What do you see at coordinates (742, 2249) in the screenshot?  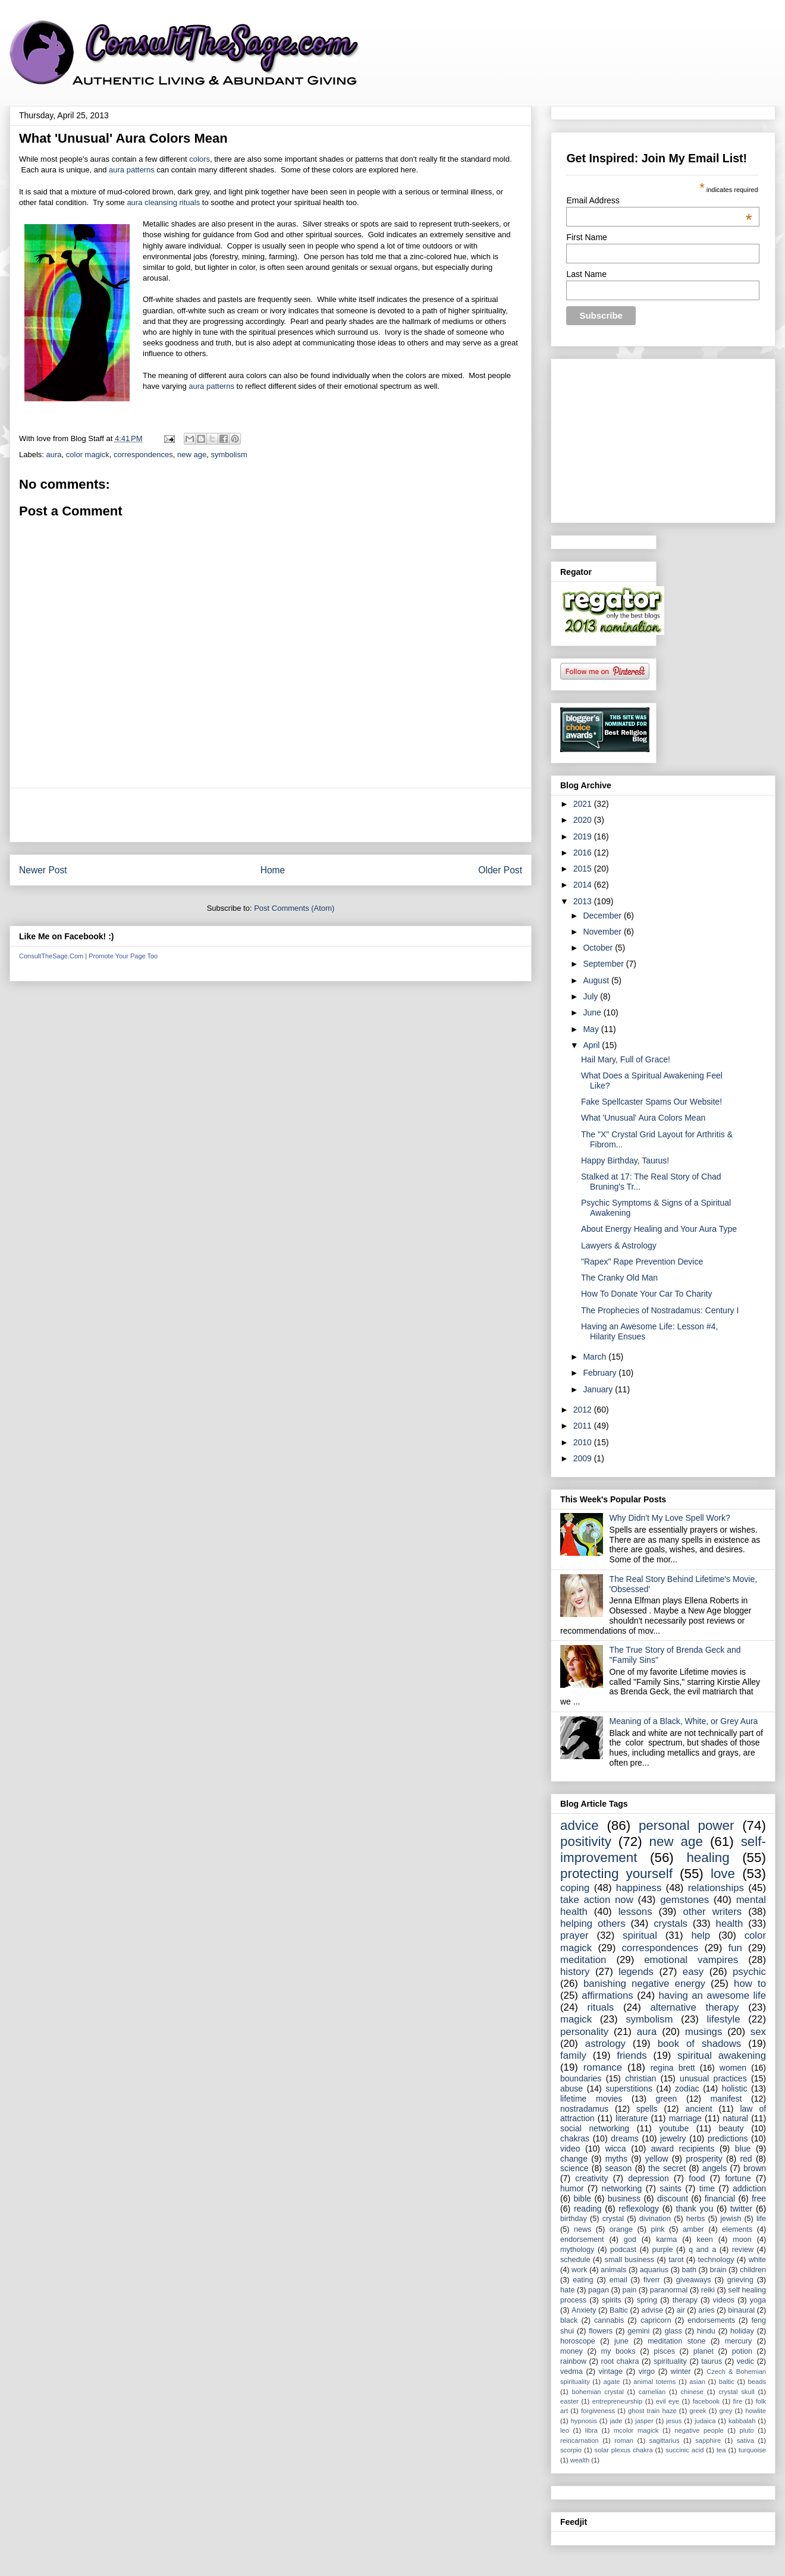 I see `review` at bounding box center [742, 2249].